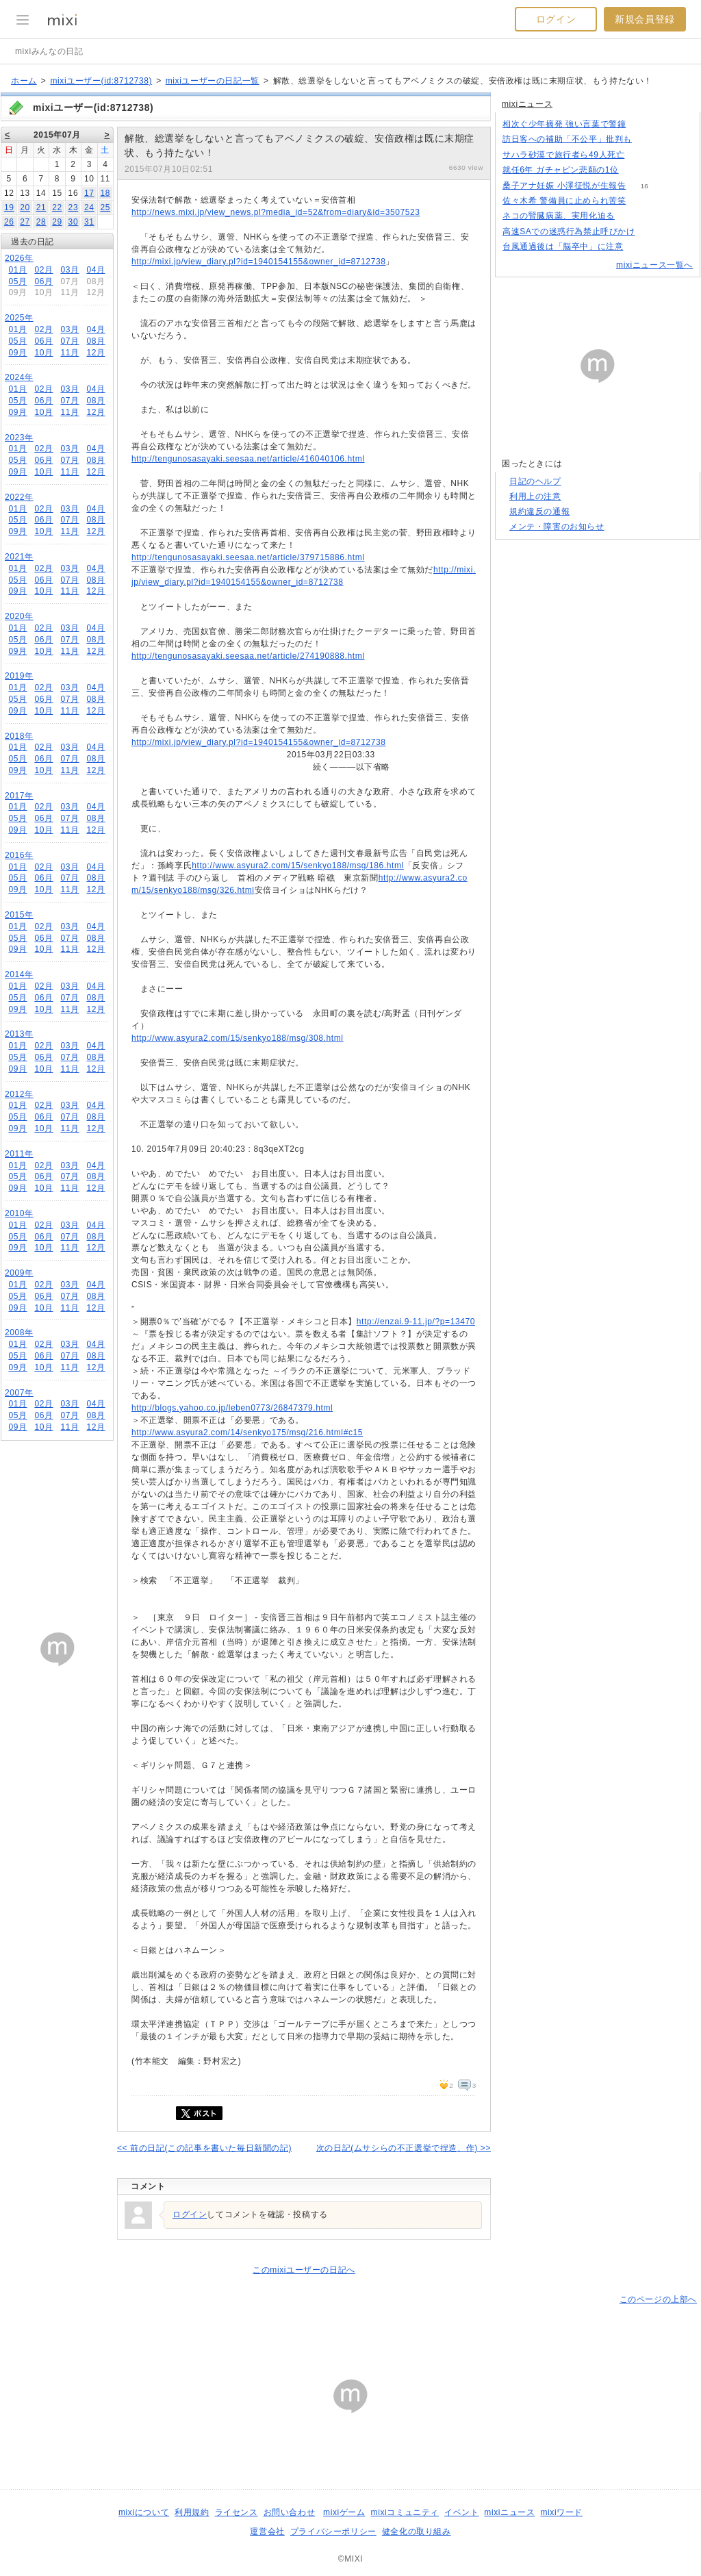 This screenshot has width=701, height=2576. I want to click on mixiみんなの日記, so click(49, 51).